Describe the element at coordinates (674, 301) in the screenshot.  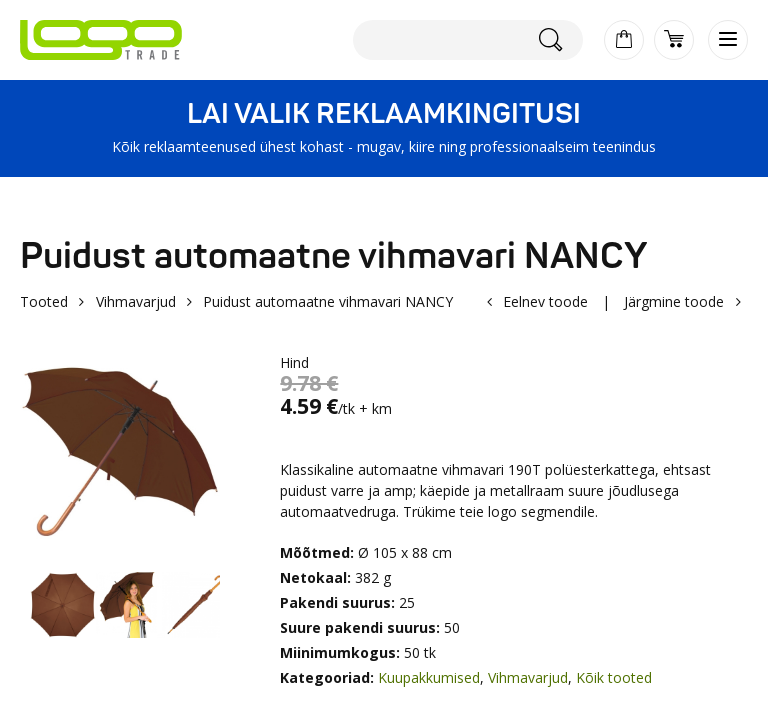
I see `Järgmine toode` at that location.